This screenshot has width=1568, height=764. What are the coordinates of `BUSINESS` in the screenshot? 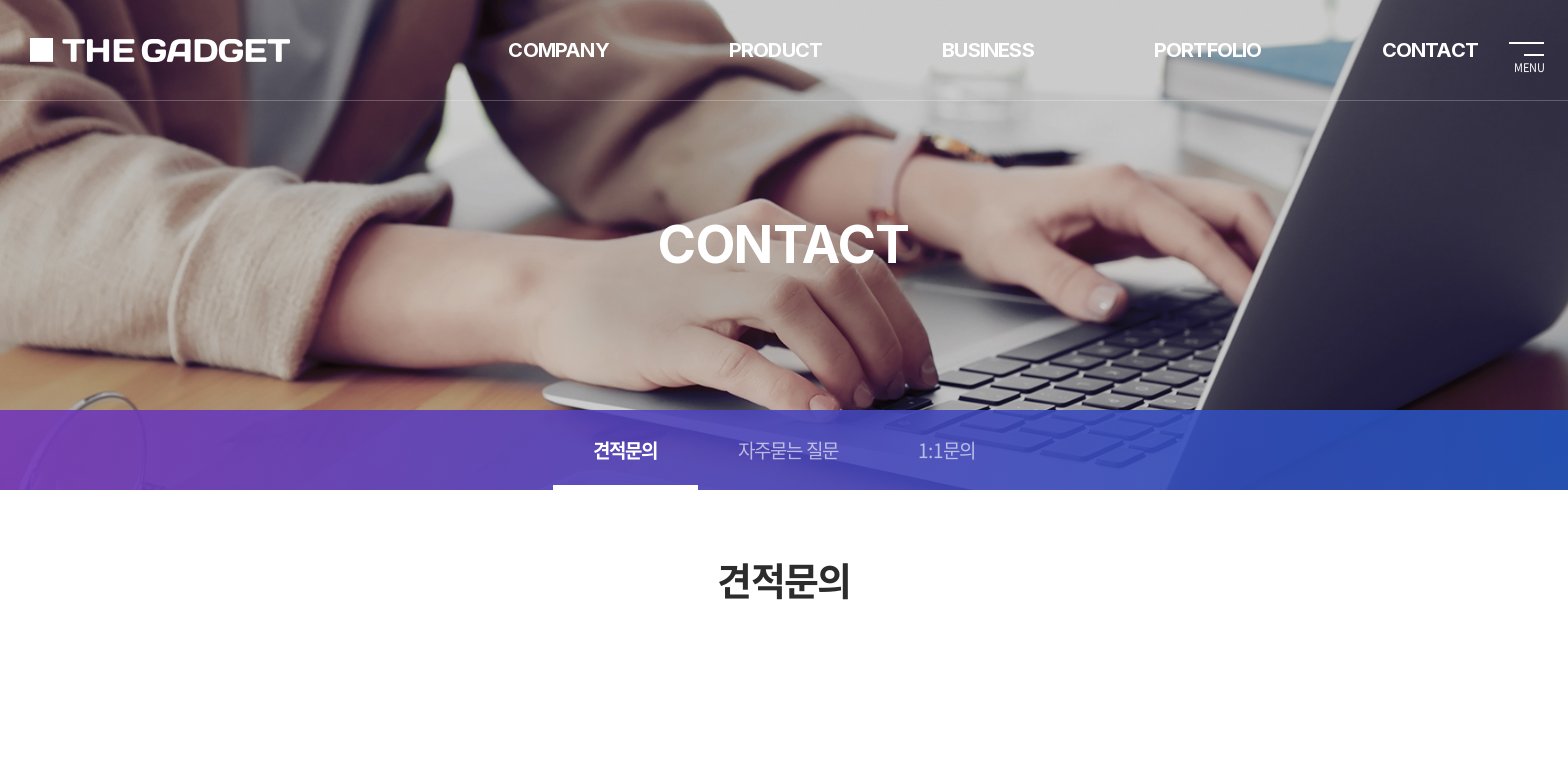 It's located at (988, 50).